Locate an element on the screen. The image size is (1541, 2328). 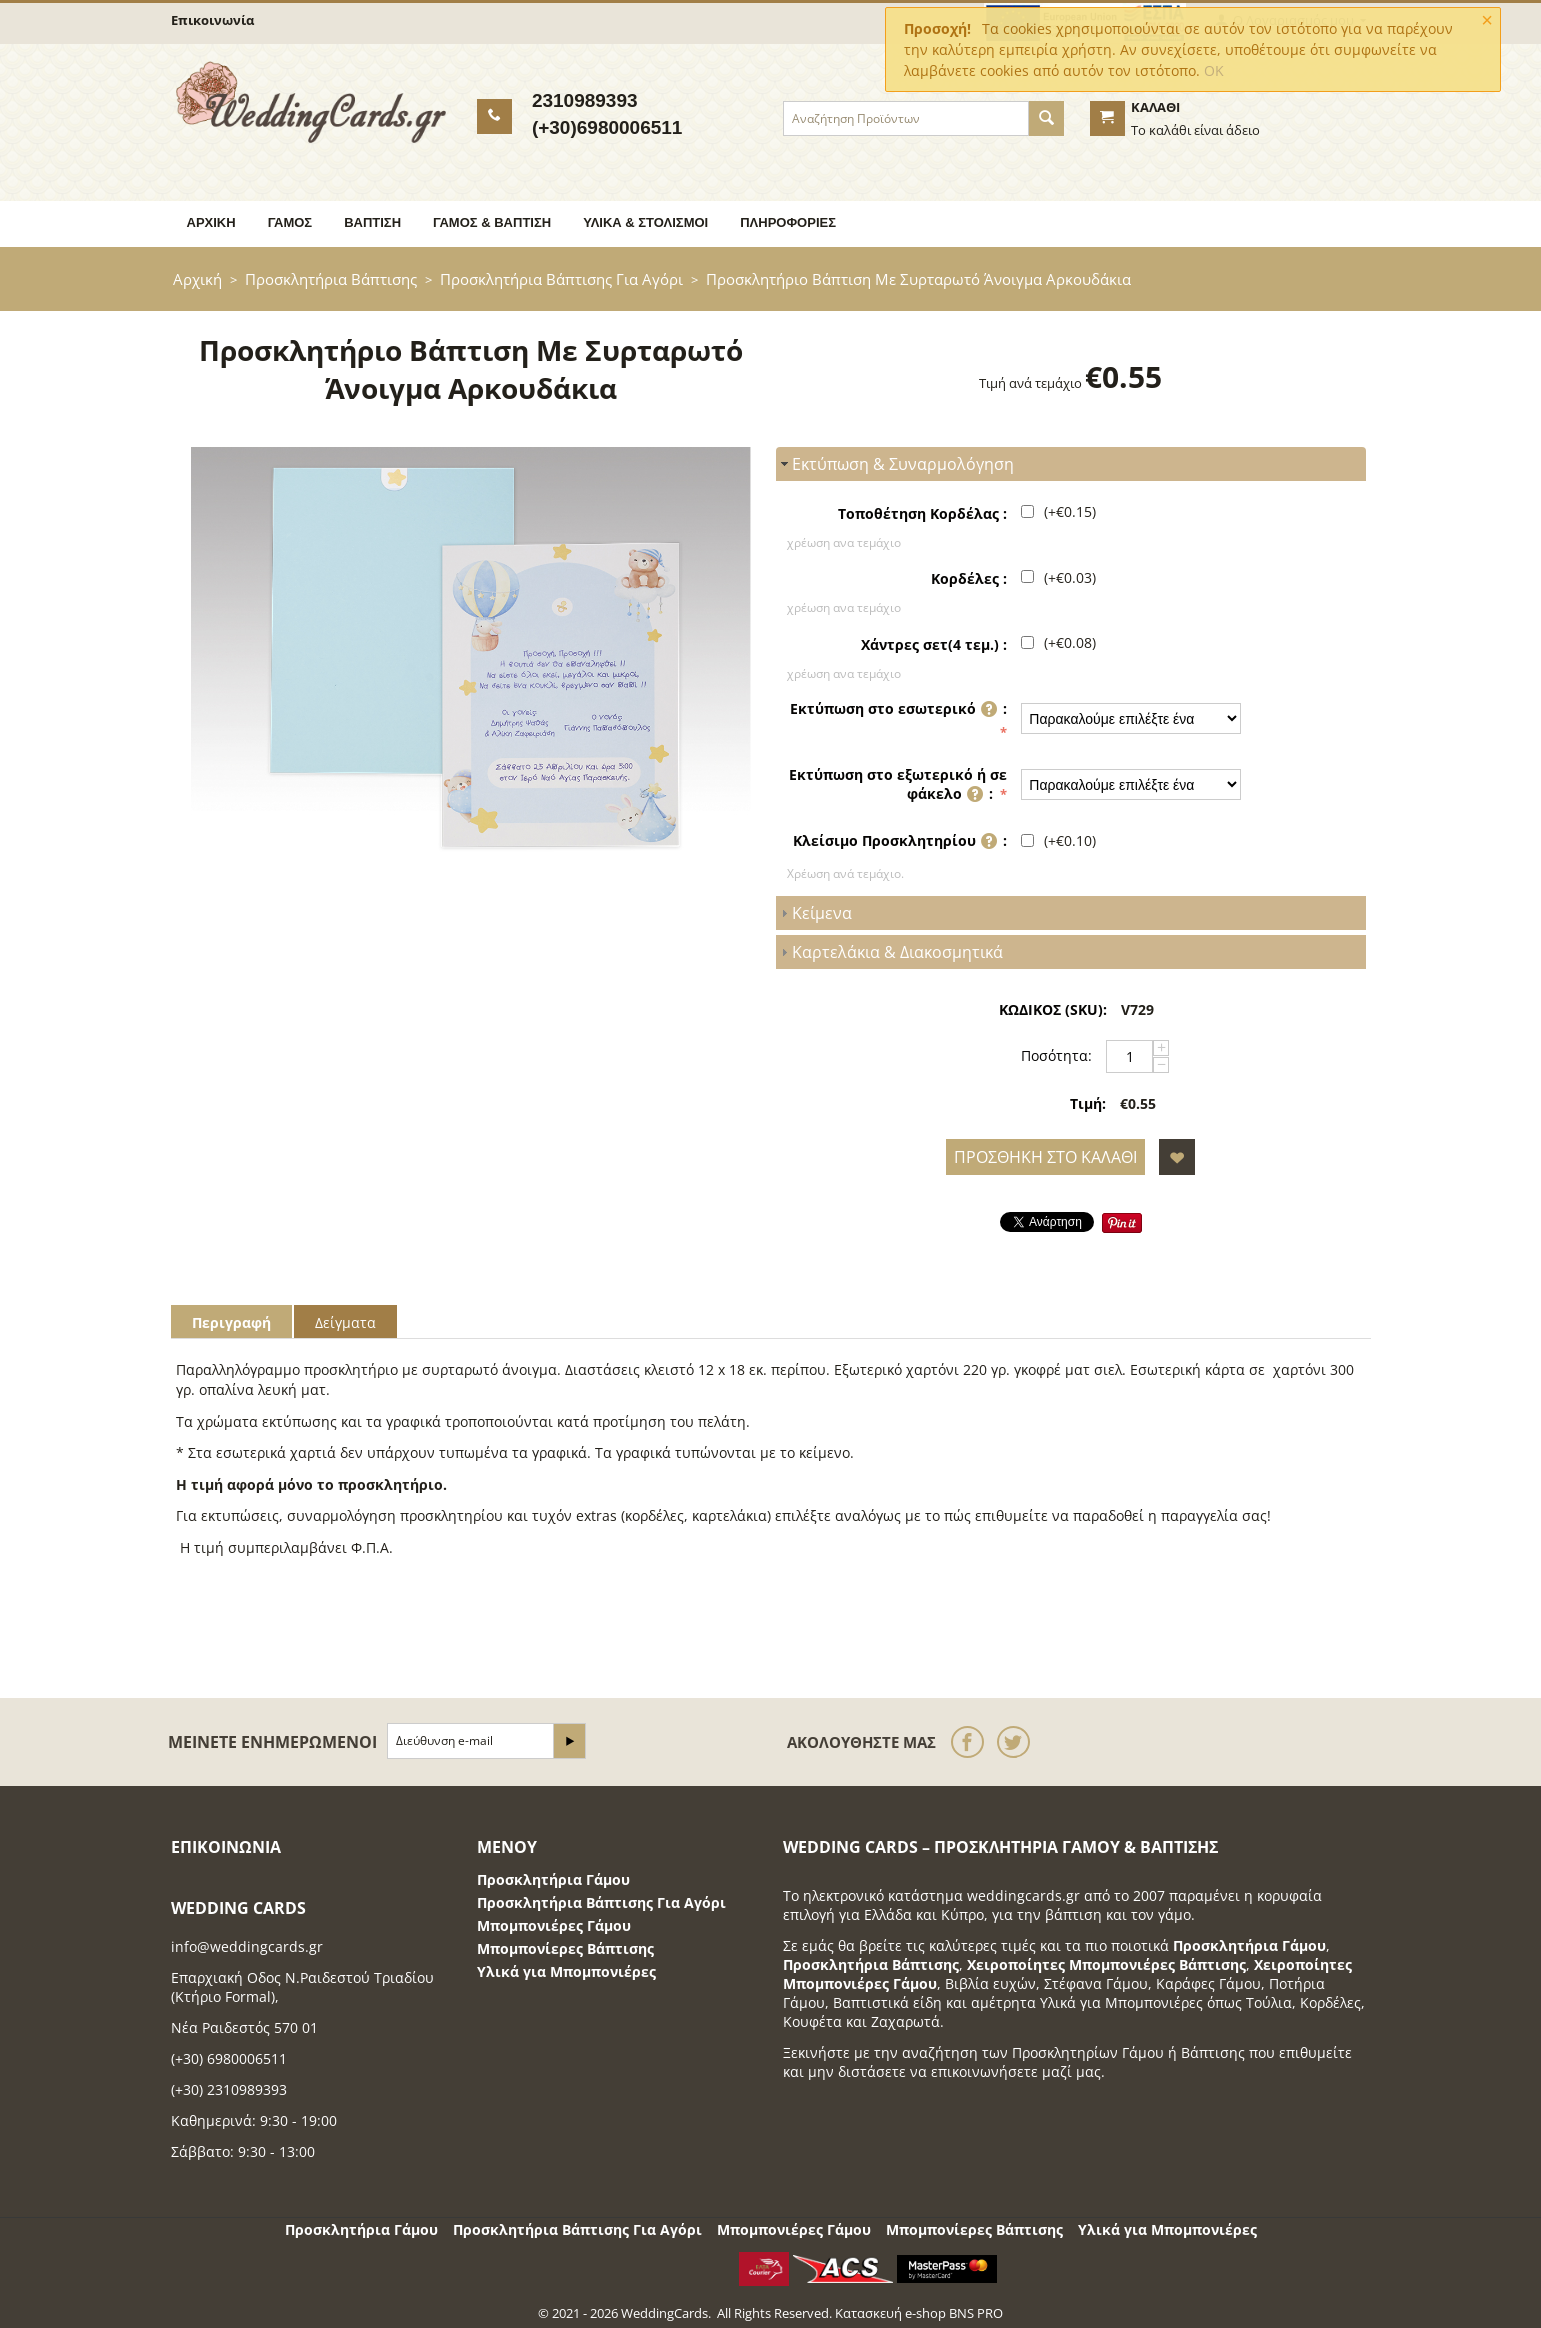
Αρχική is located at coordinates (211, 222).